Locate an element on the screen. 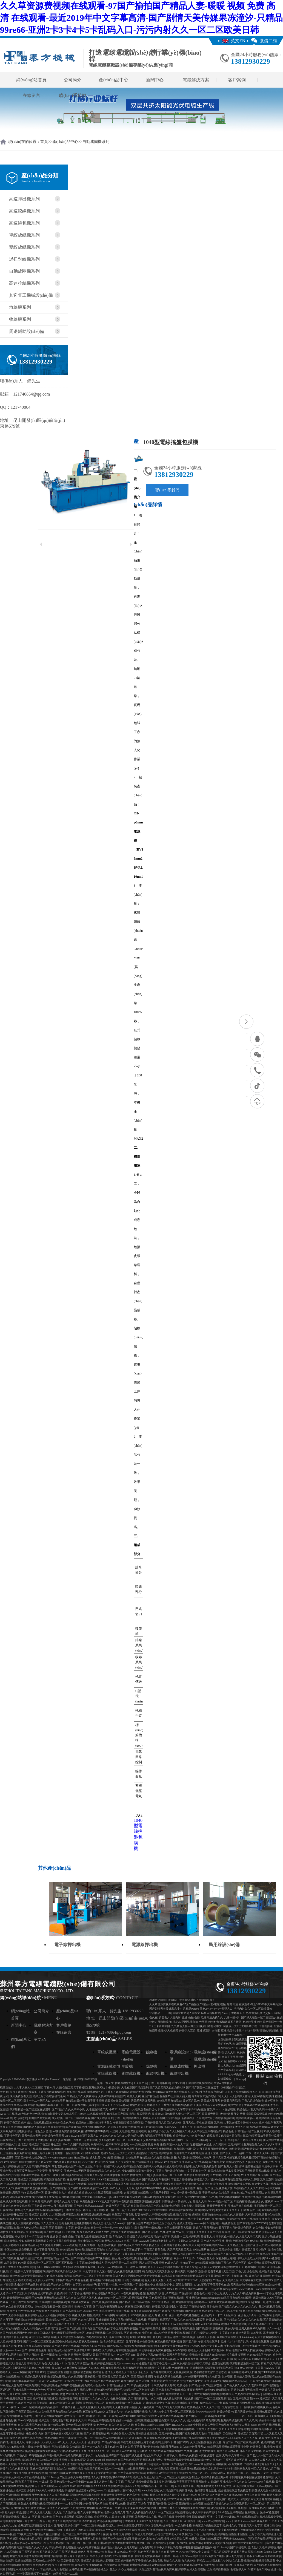 This screenshot has width=283, height=2576. 网站操逼 is located at coordinates (12, 2538).